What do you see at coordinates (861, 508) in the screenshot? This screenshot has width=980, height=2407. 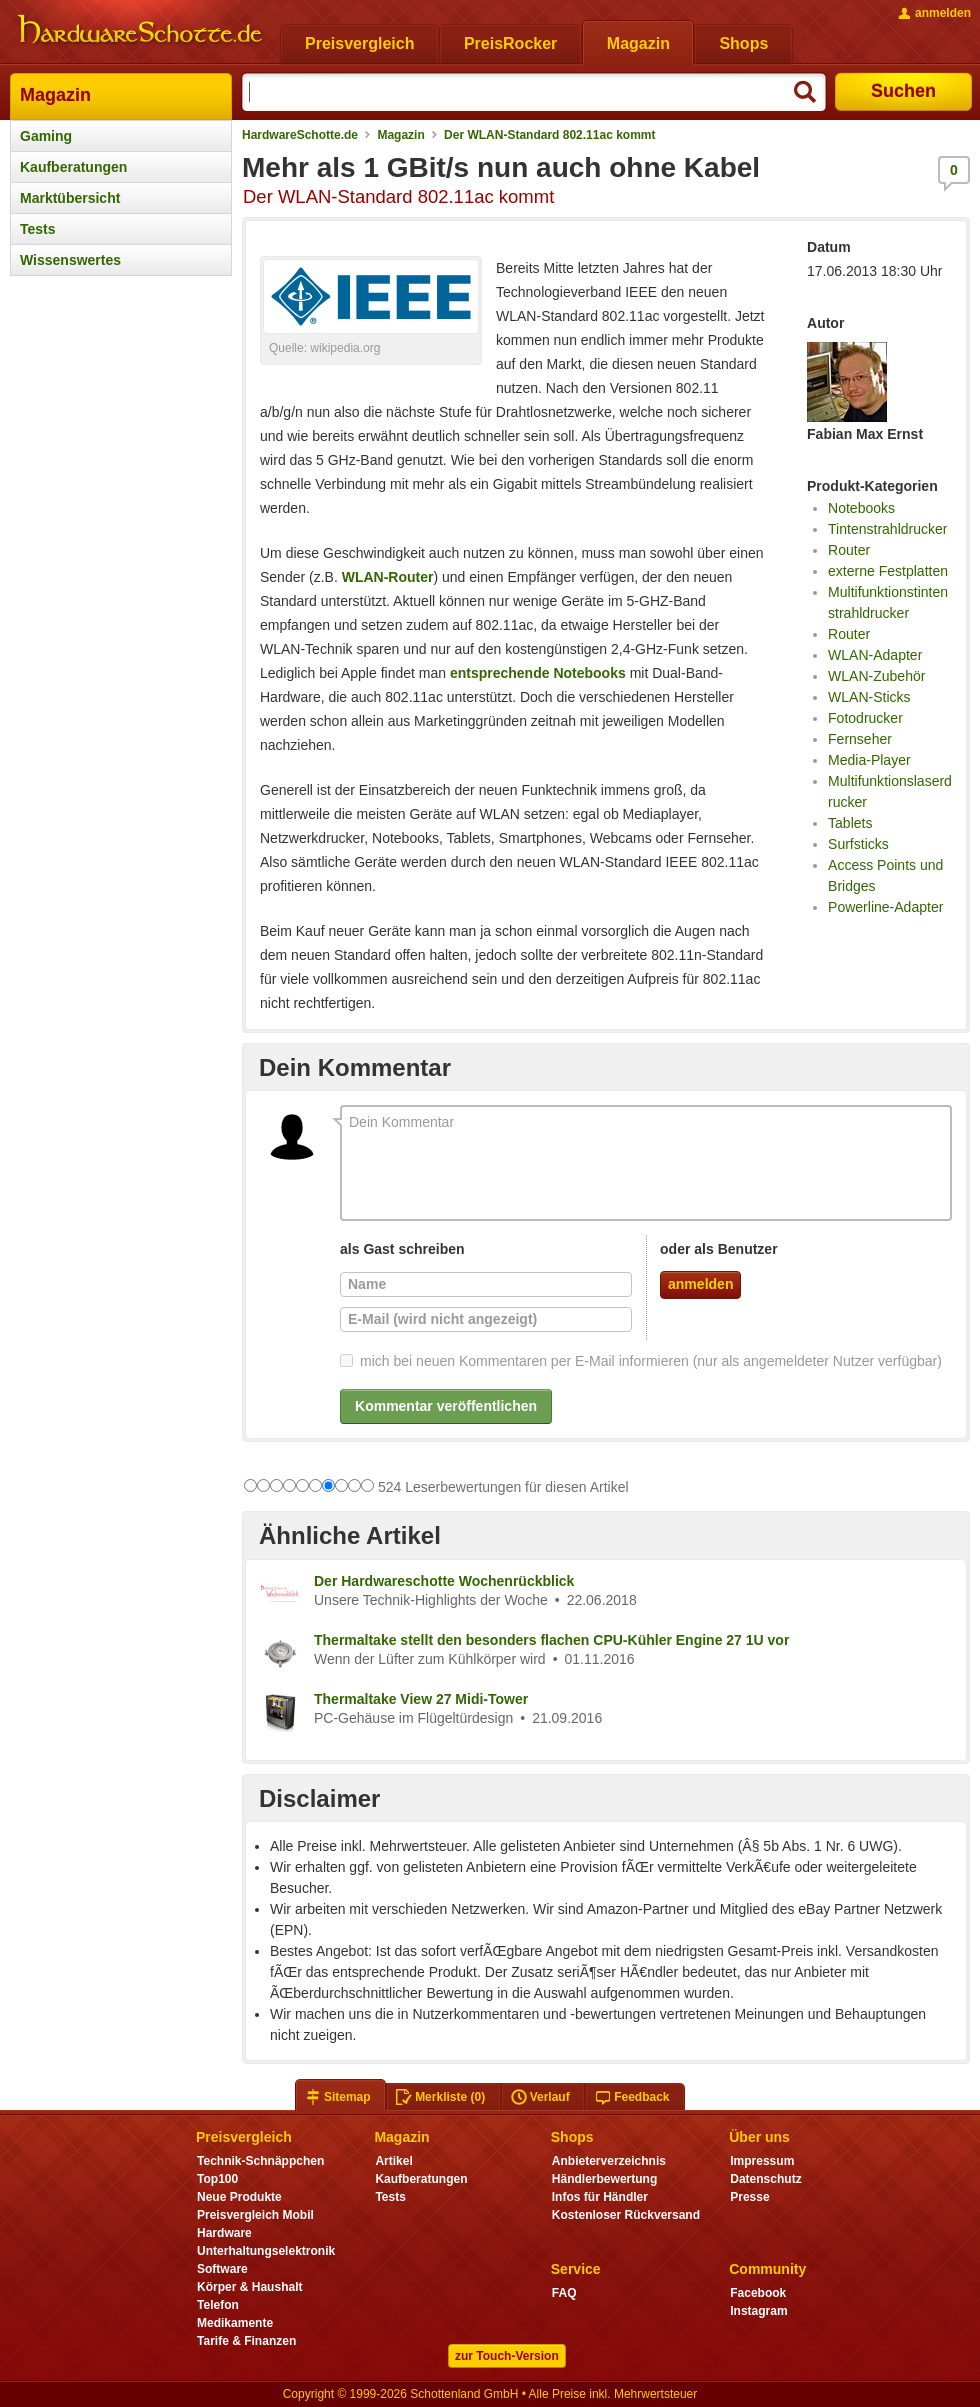 I see `Notebooks` at bounding box center [861, 508].